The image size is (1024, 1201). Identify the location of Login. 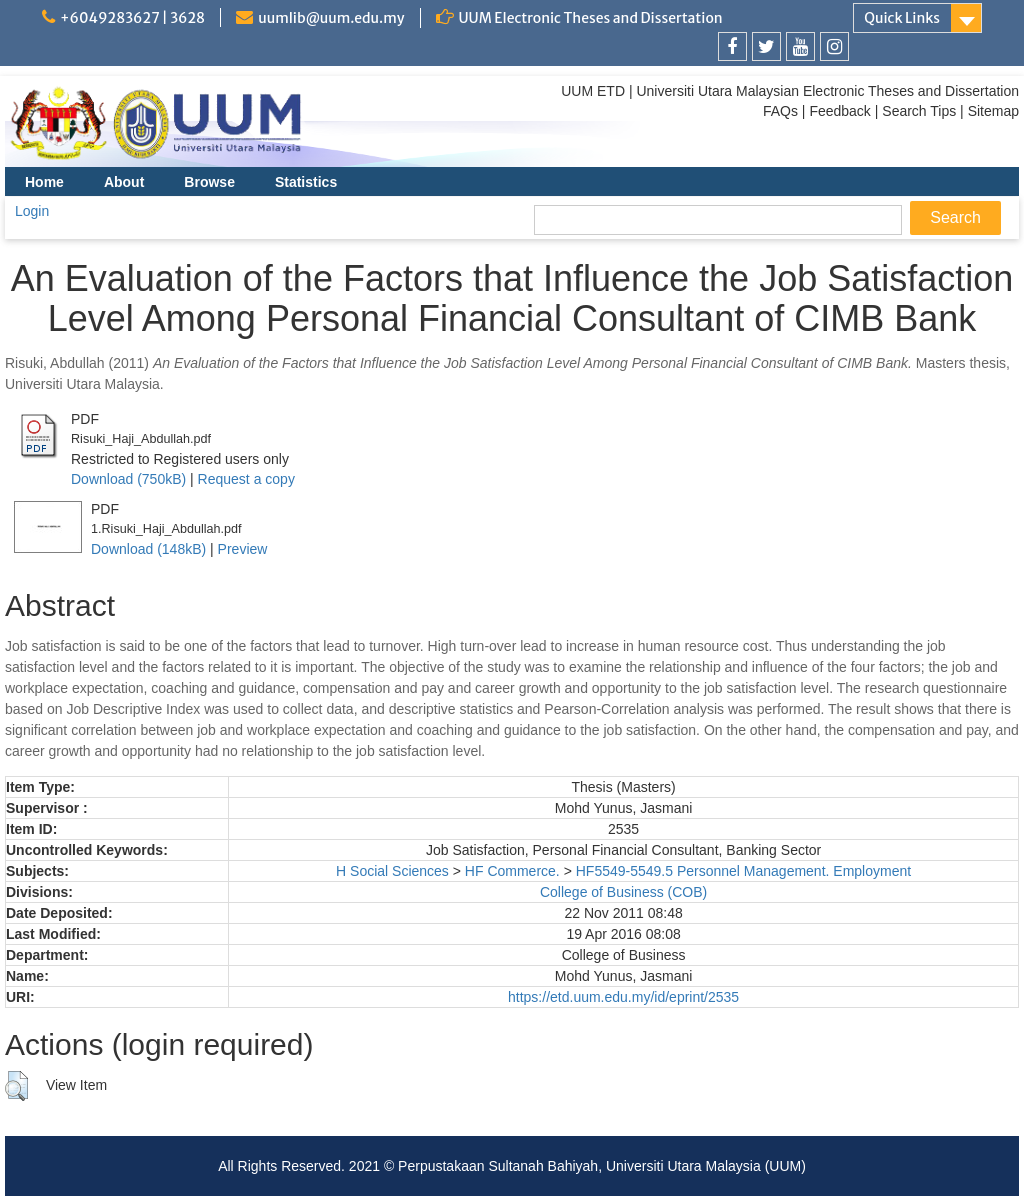
(32, 211).